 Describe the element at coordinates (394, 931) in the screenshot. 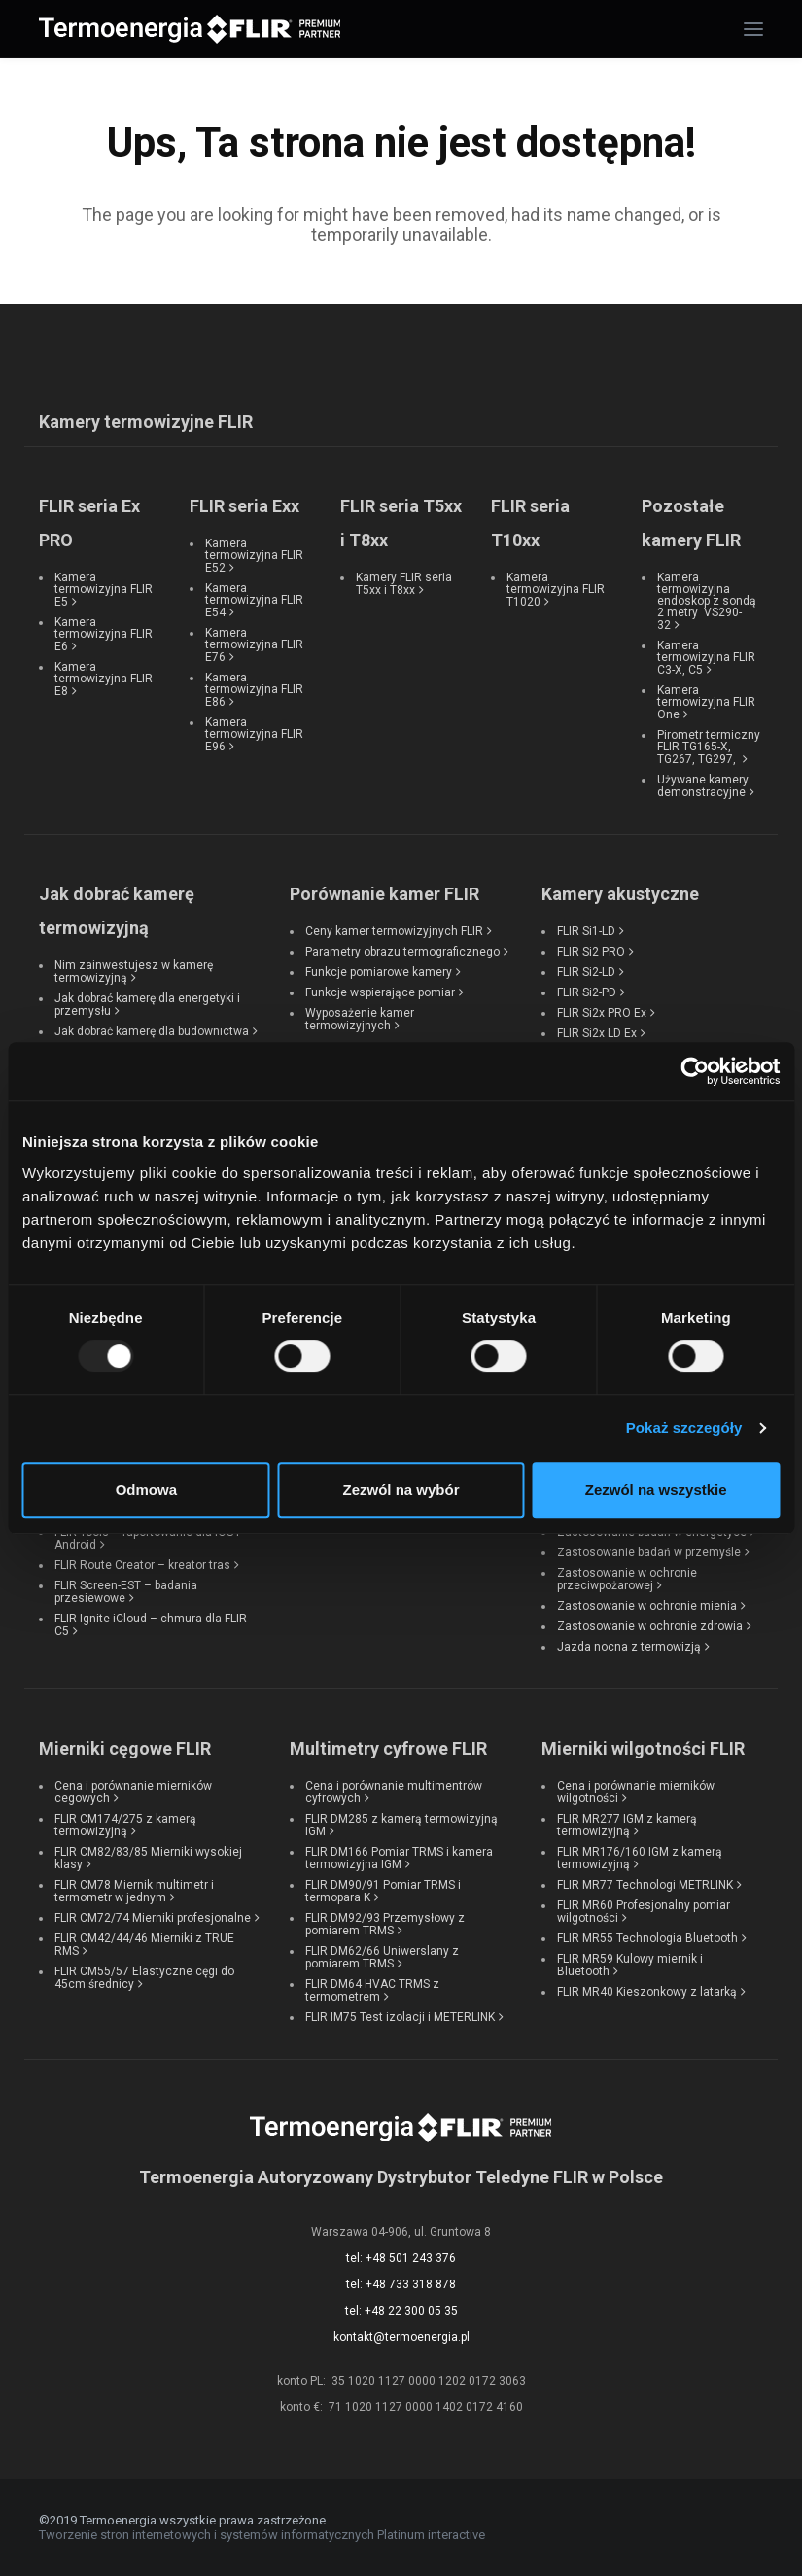

I see `Ceny kamer termowizyjnych FLIR` at that location.